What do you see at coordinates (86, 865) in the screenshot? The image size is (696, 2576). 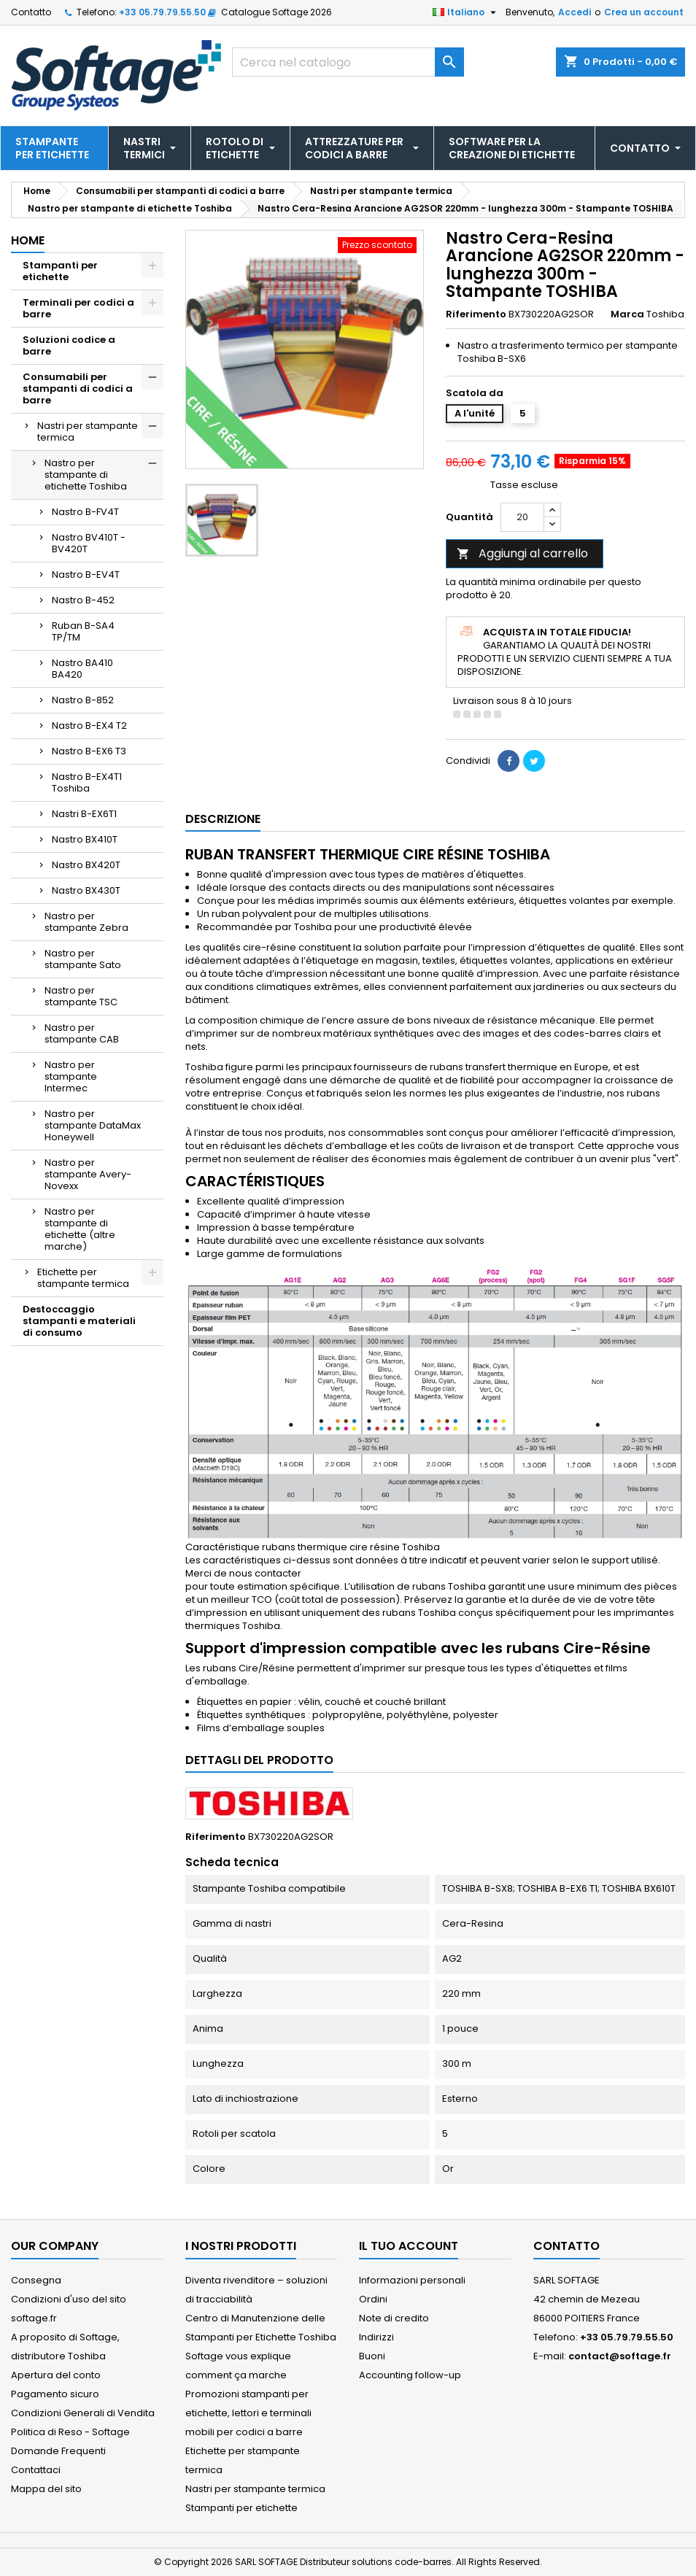 I see `Nastro BX420T` at bounding box center [86, 865].